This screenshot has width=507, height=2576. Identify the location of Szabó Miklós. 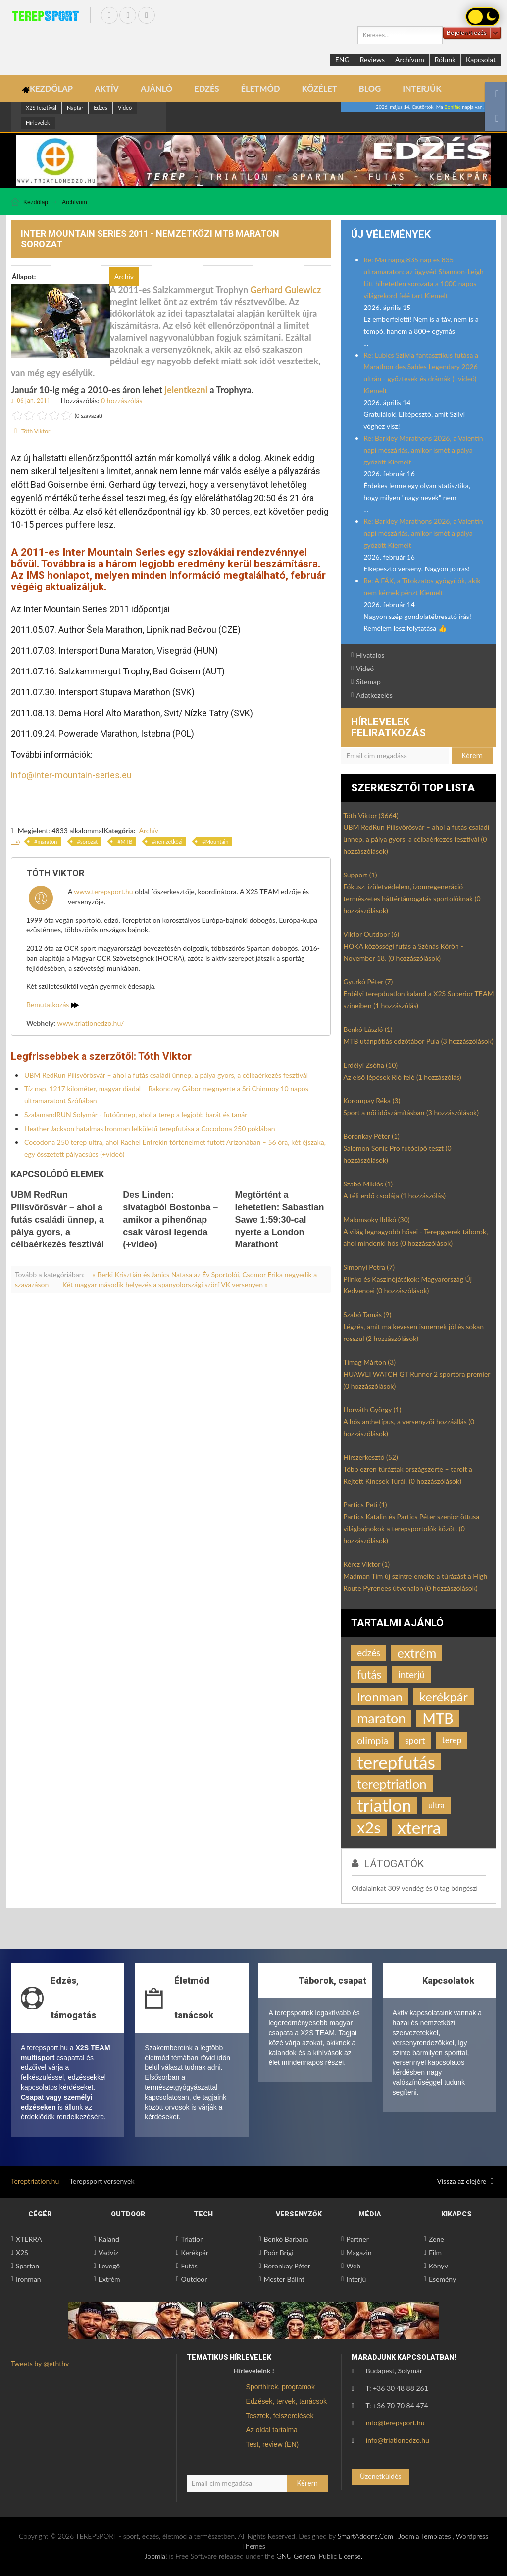
(368, 1184).